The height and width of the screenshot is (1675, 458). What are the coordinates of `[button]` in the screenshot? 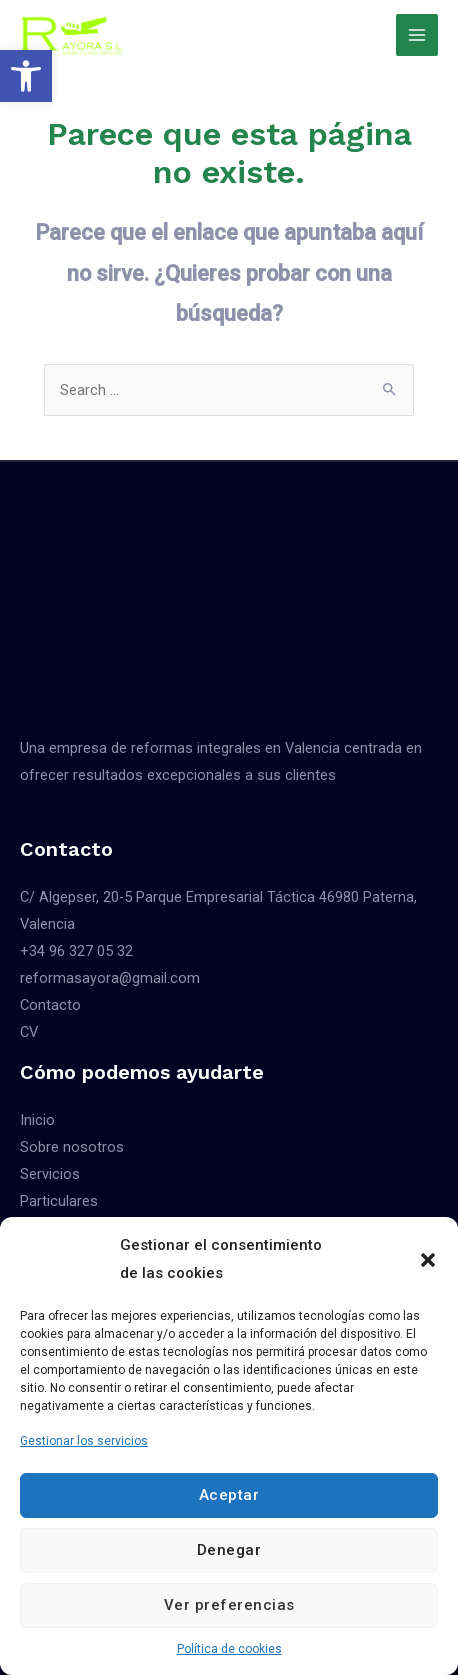 It's located at (26, 76).